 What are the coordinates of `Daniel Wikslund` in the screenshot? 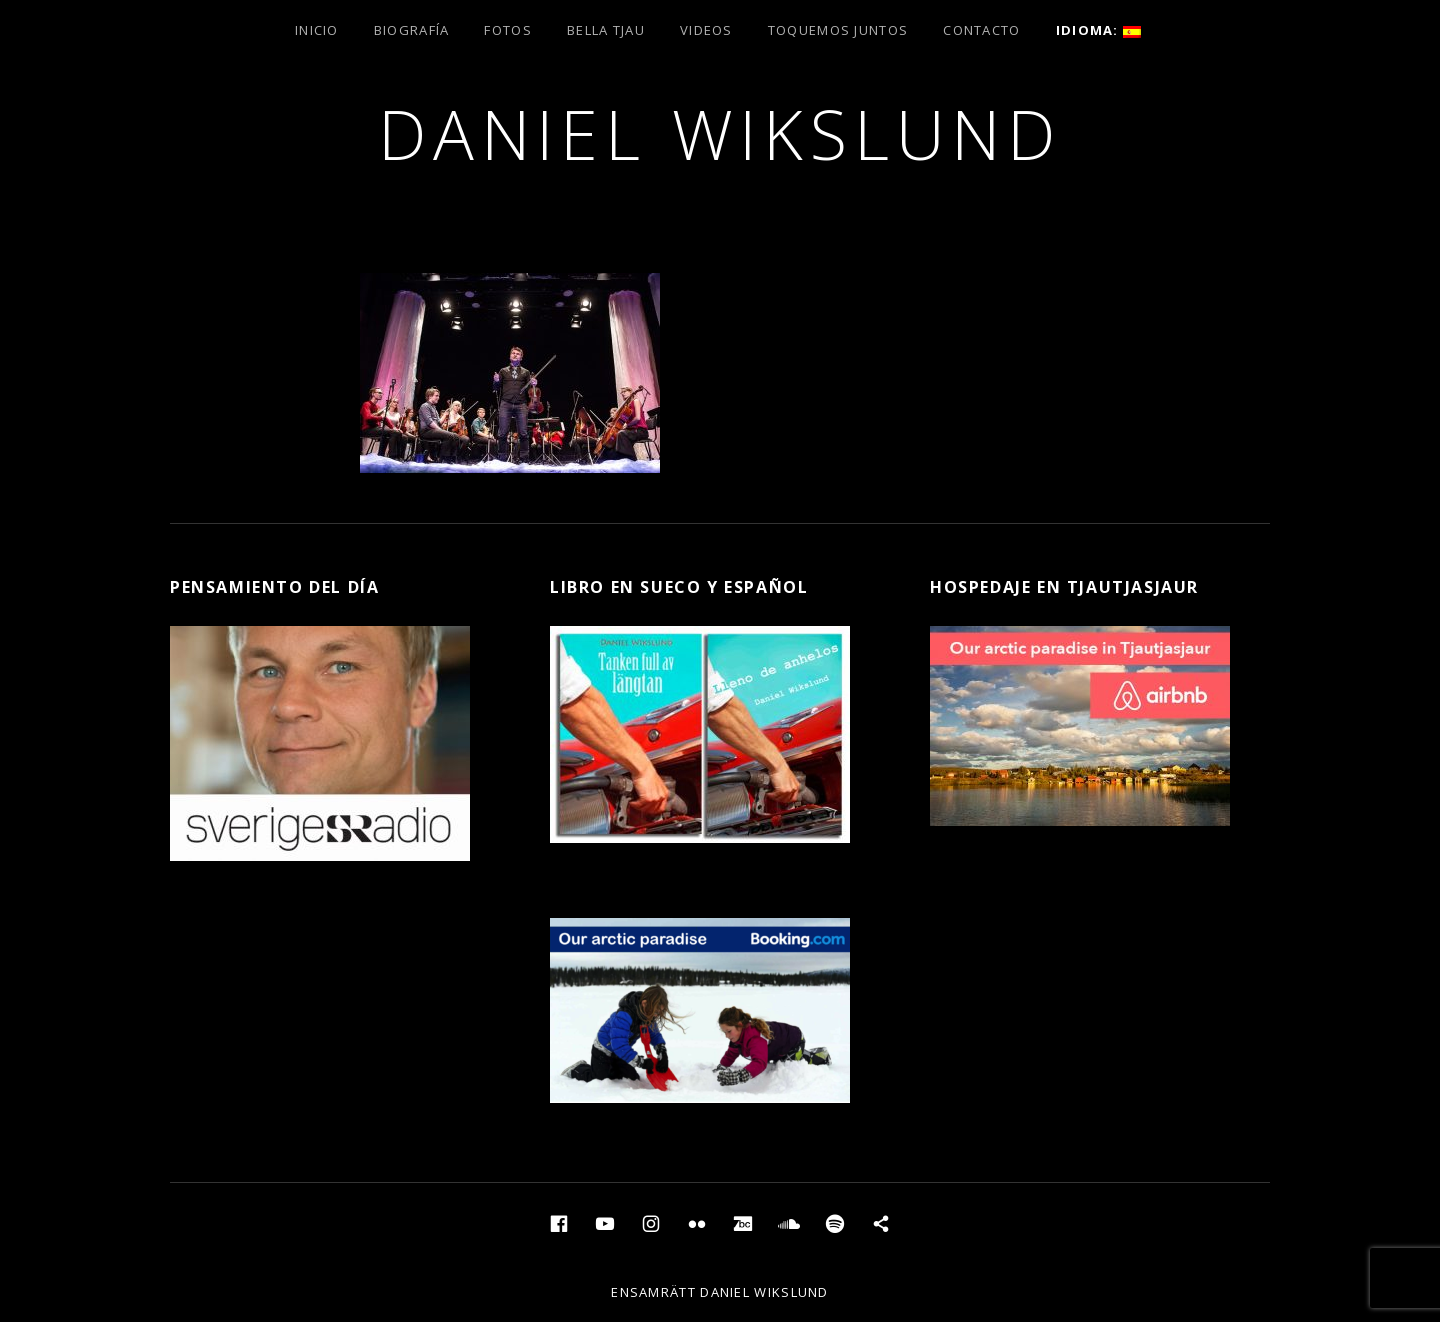 It's located at (720, 133).